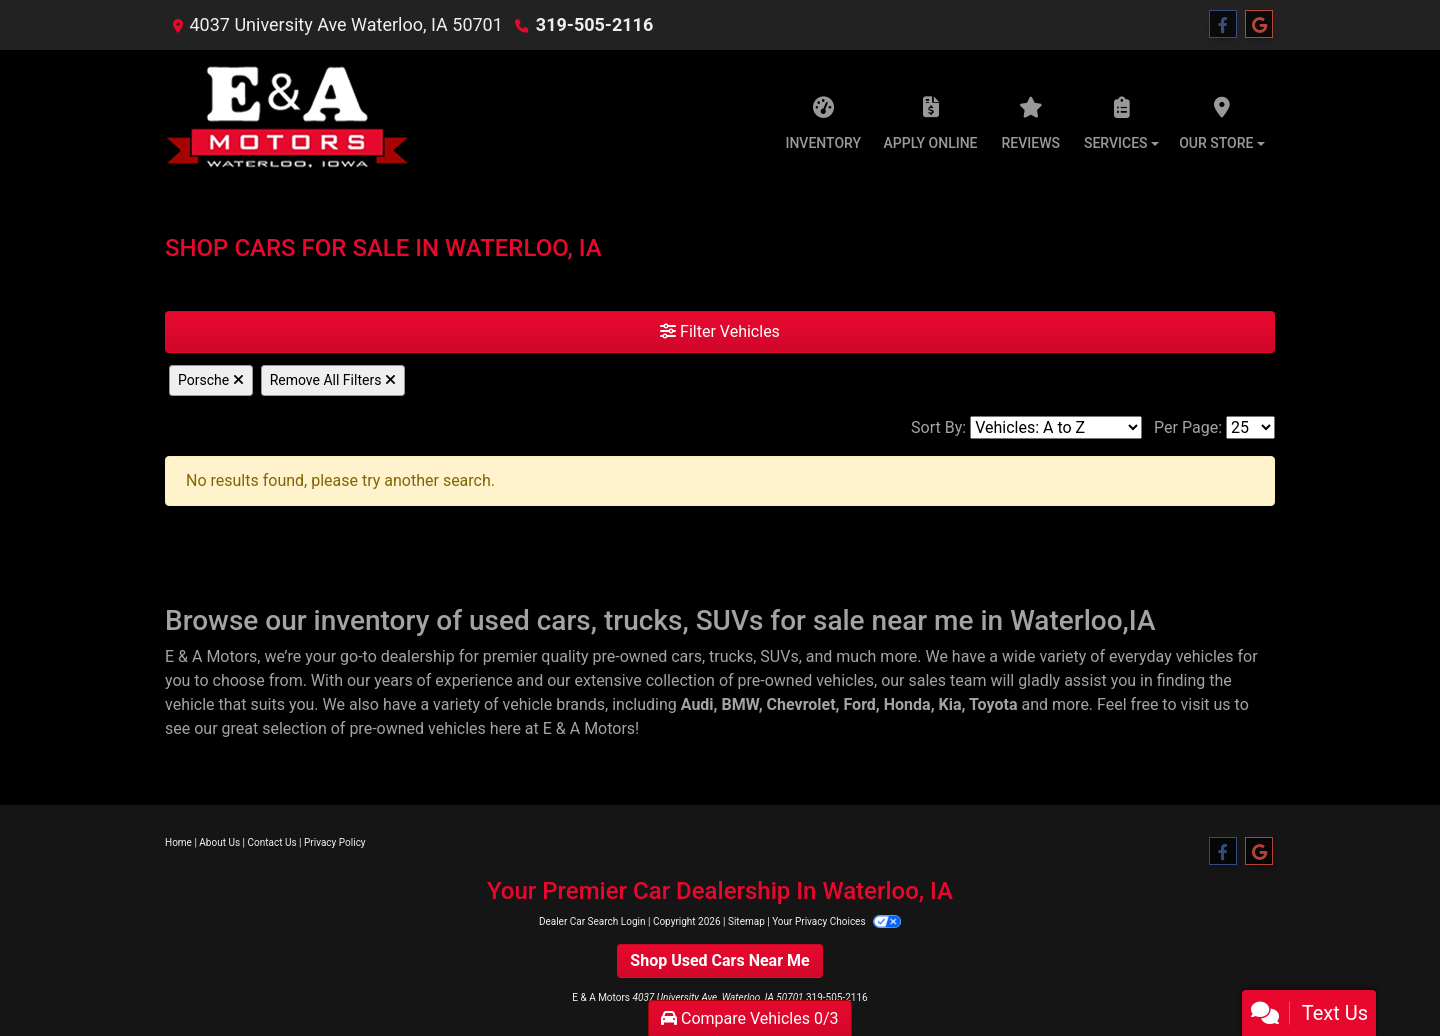 Image resolution: width=1440 pixels, height=1036 pixels. Describe the element at coordinates (592, 921) in the screenshot. I see `Dealer Car Search Login` at that location.